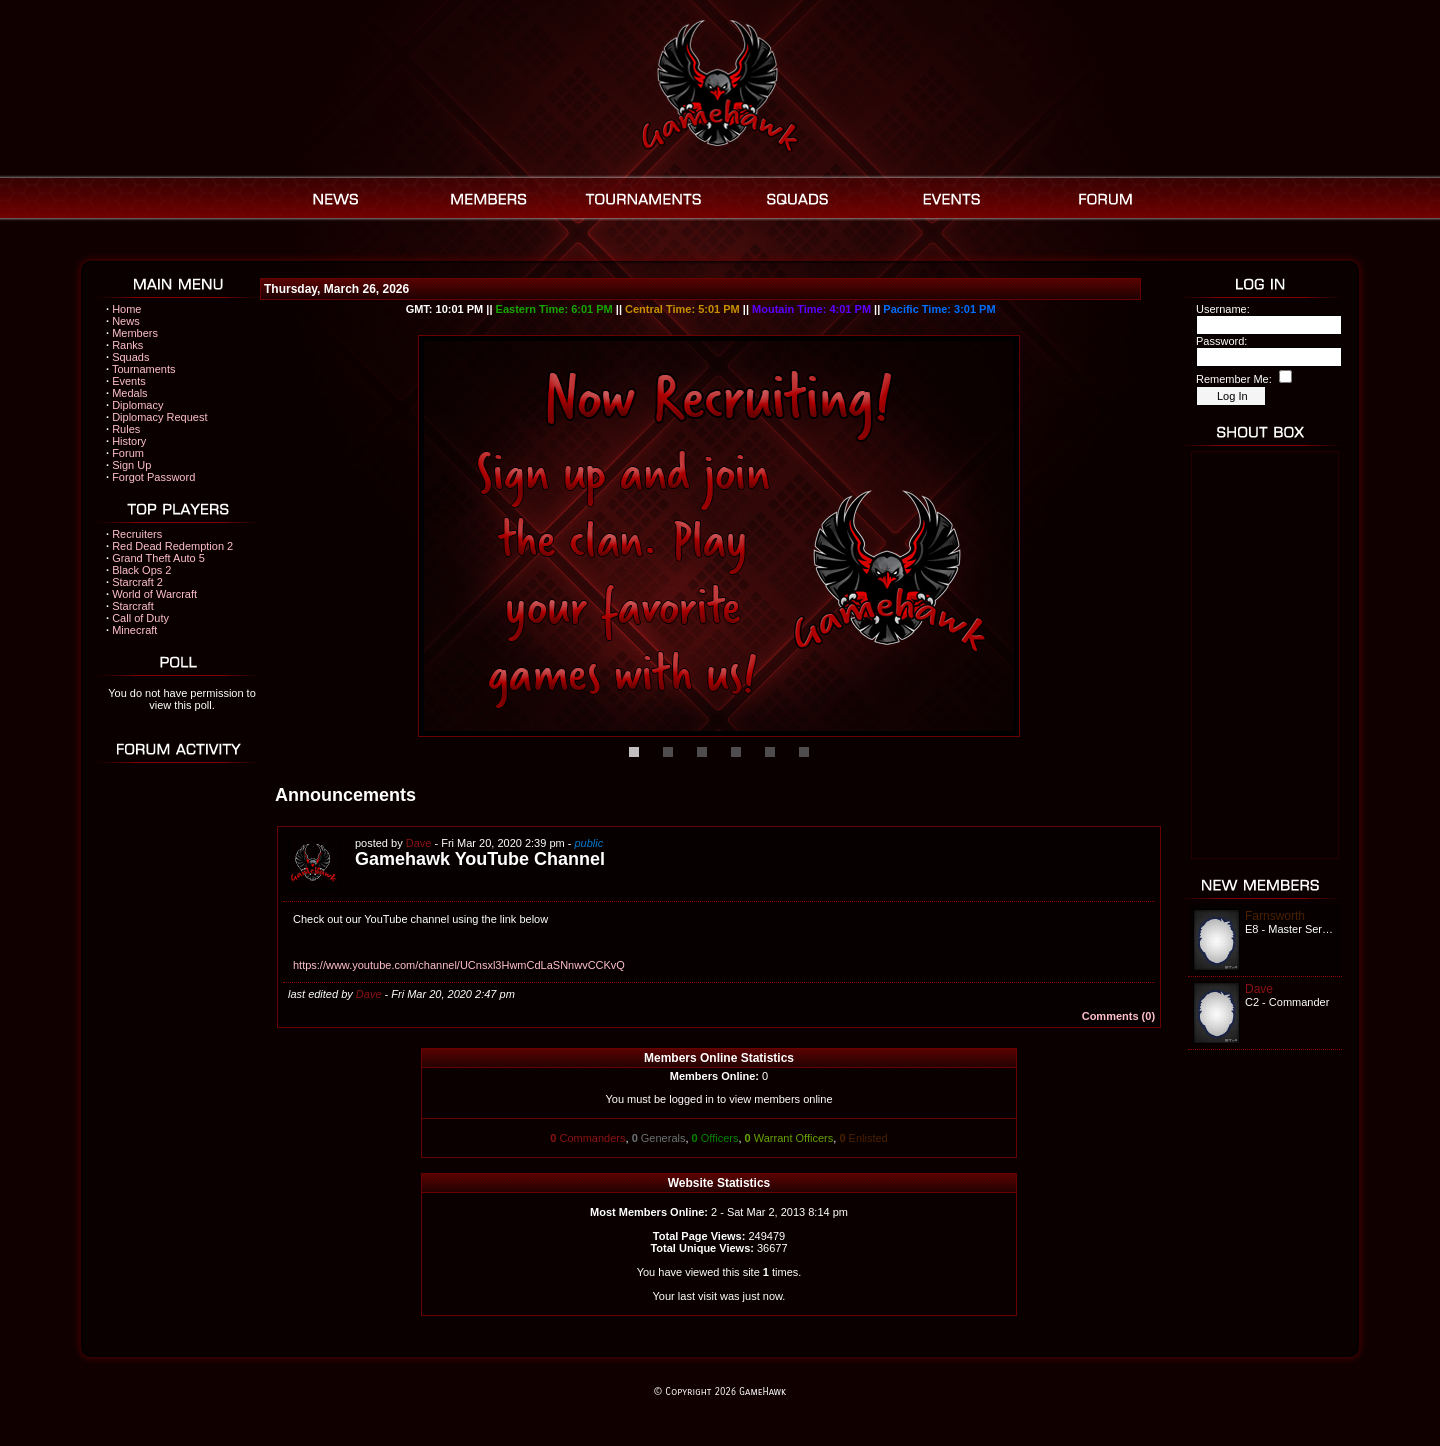  What do you see at coordinates (154, 594) in the screenshot?
I see `World of Warcraft` at bounding box center [154, 594].